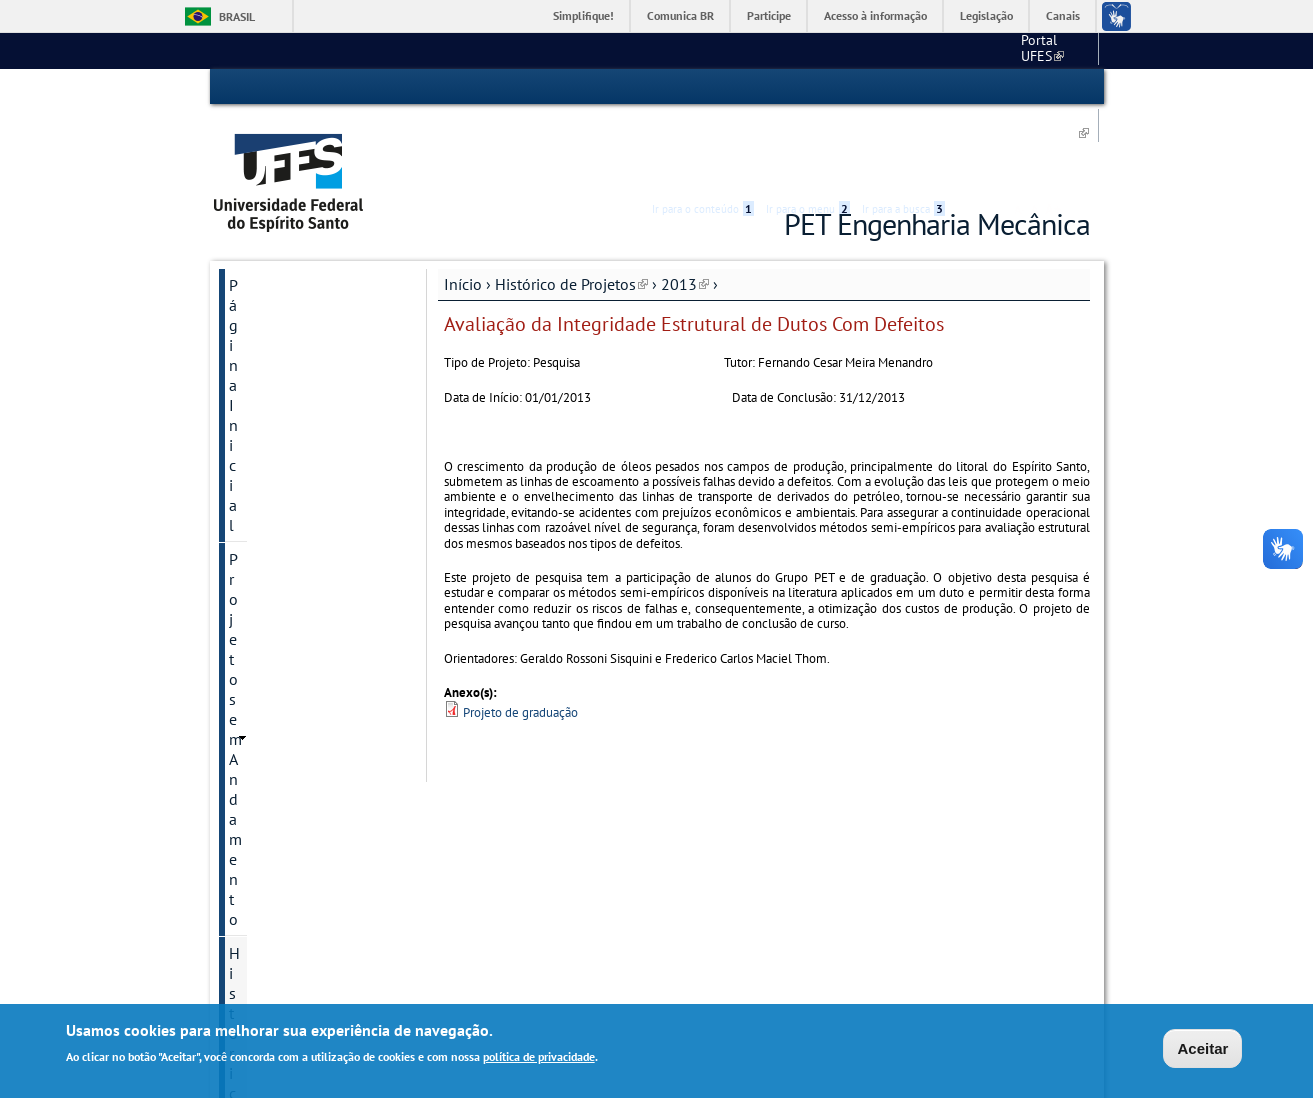 This screenshot has height=1098, width=1313. I want to click on Desenvolvimento de algoritmos para navegação de robôs, so click(311, 470).